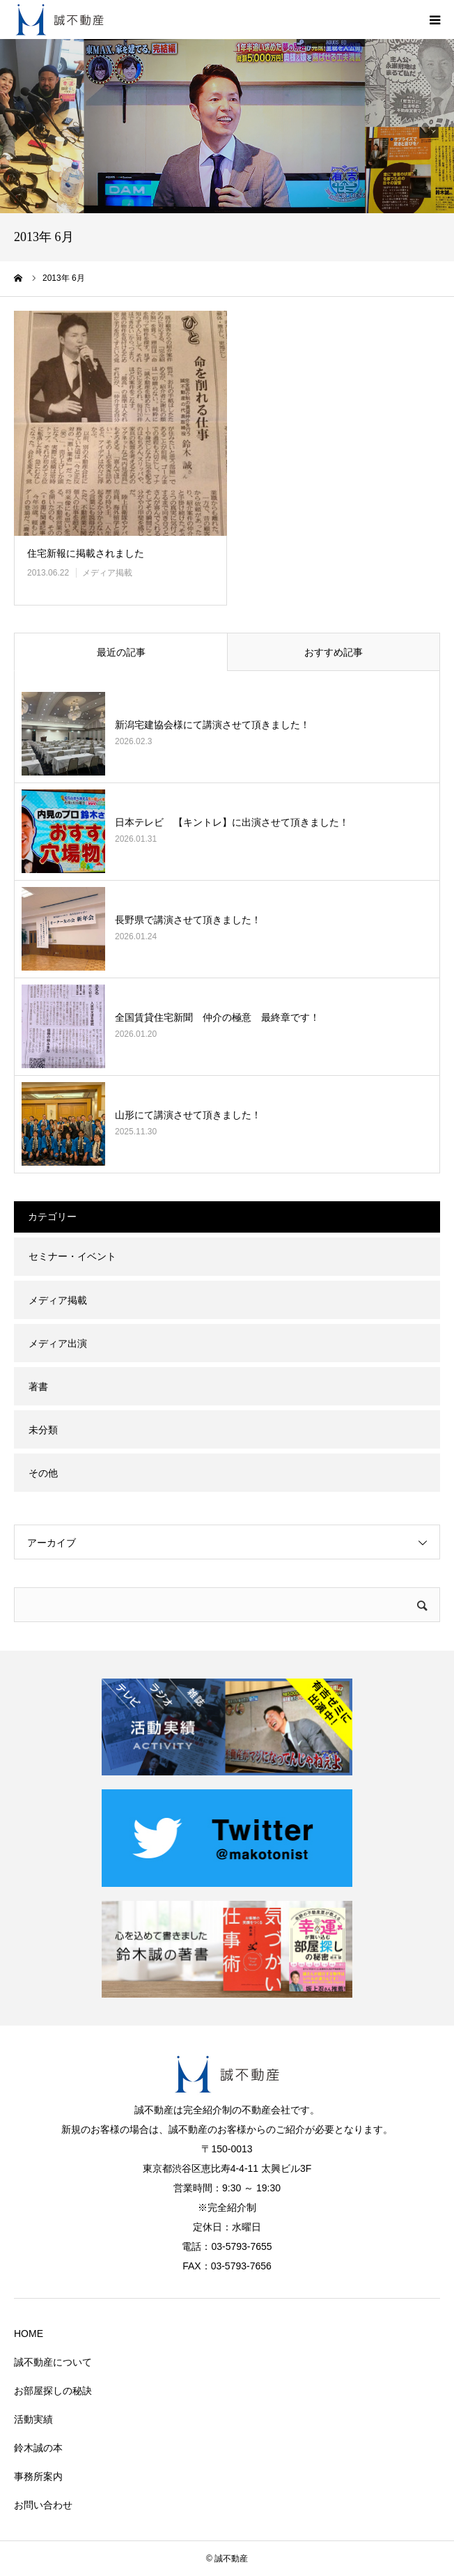  Describe the element at coordinates (121, 652) in the screenshot. I see `最近の記事` at that location.